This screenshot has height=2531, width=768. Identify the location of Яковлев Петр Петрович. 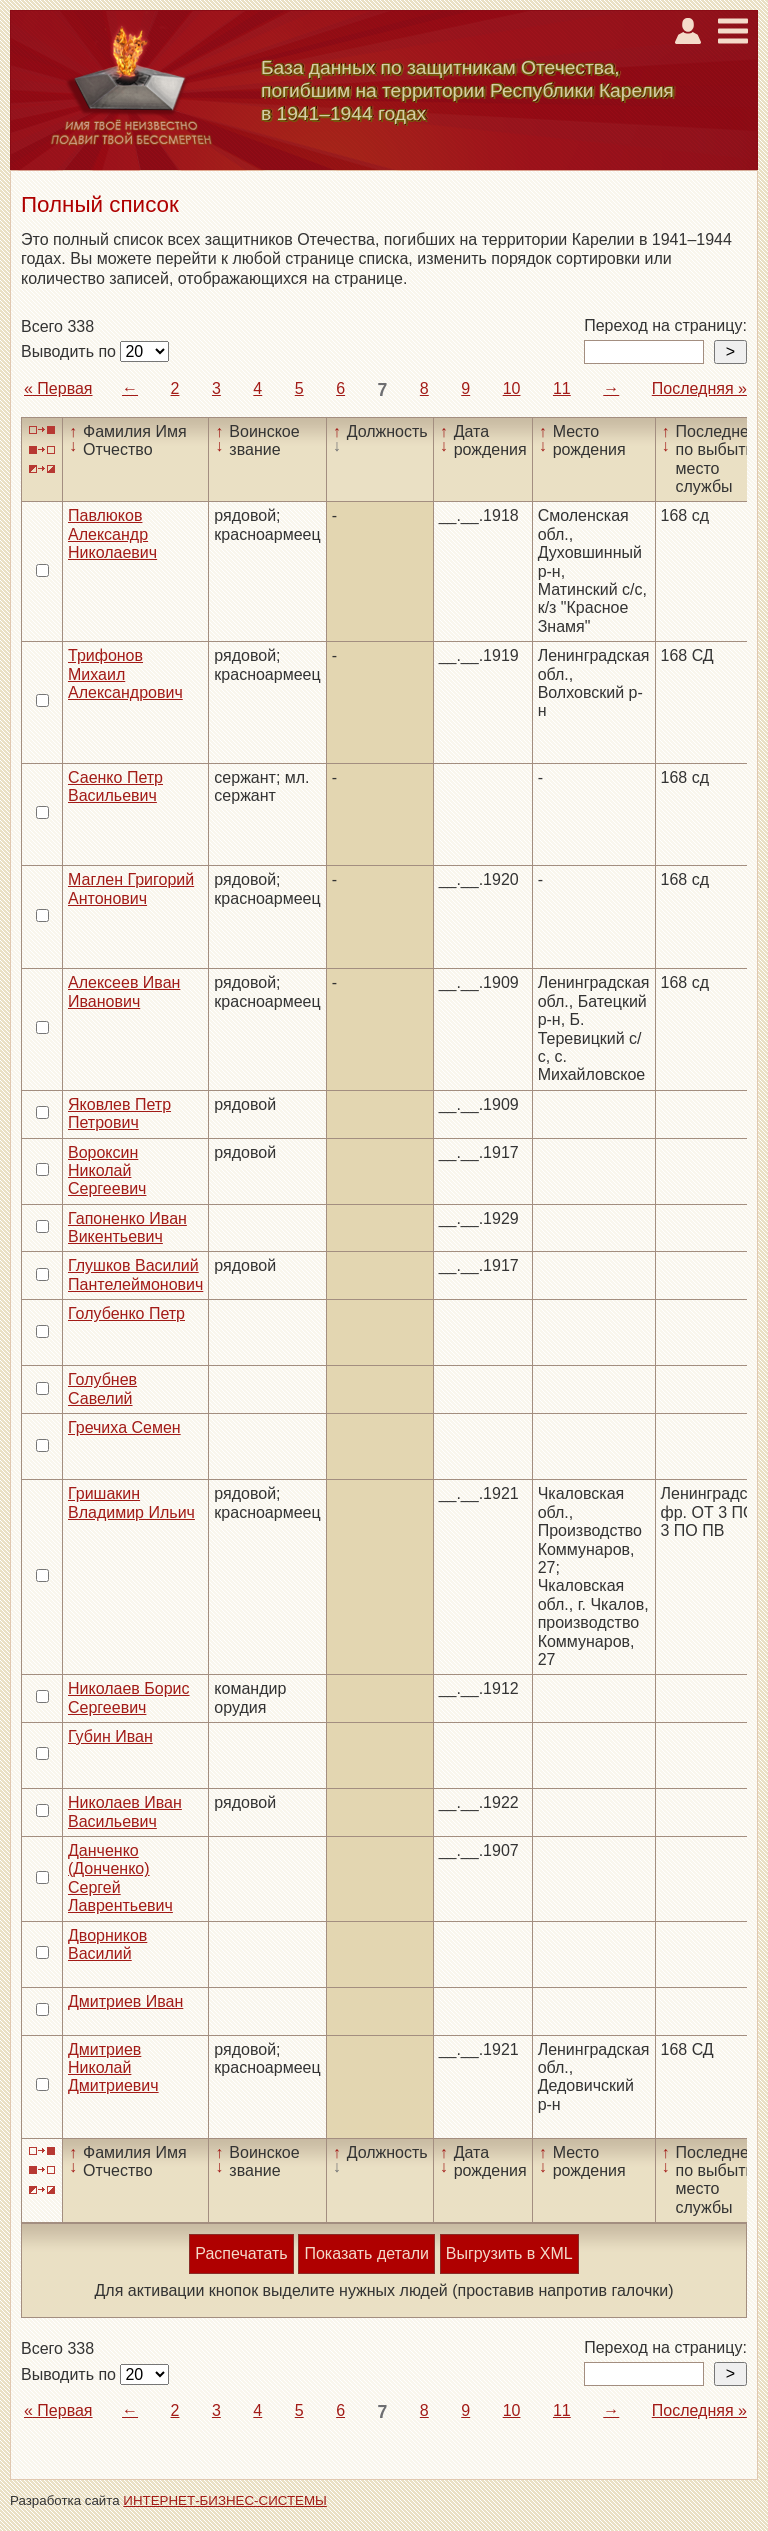
(119, 1113).